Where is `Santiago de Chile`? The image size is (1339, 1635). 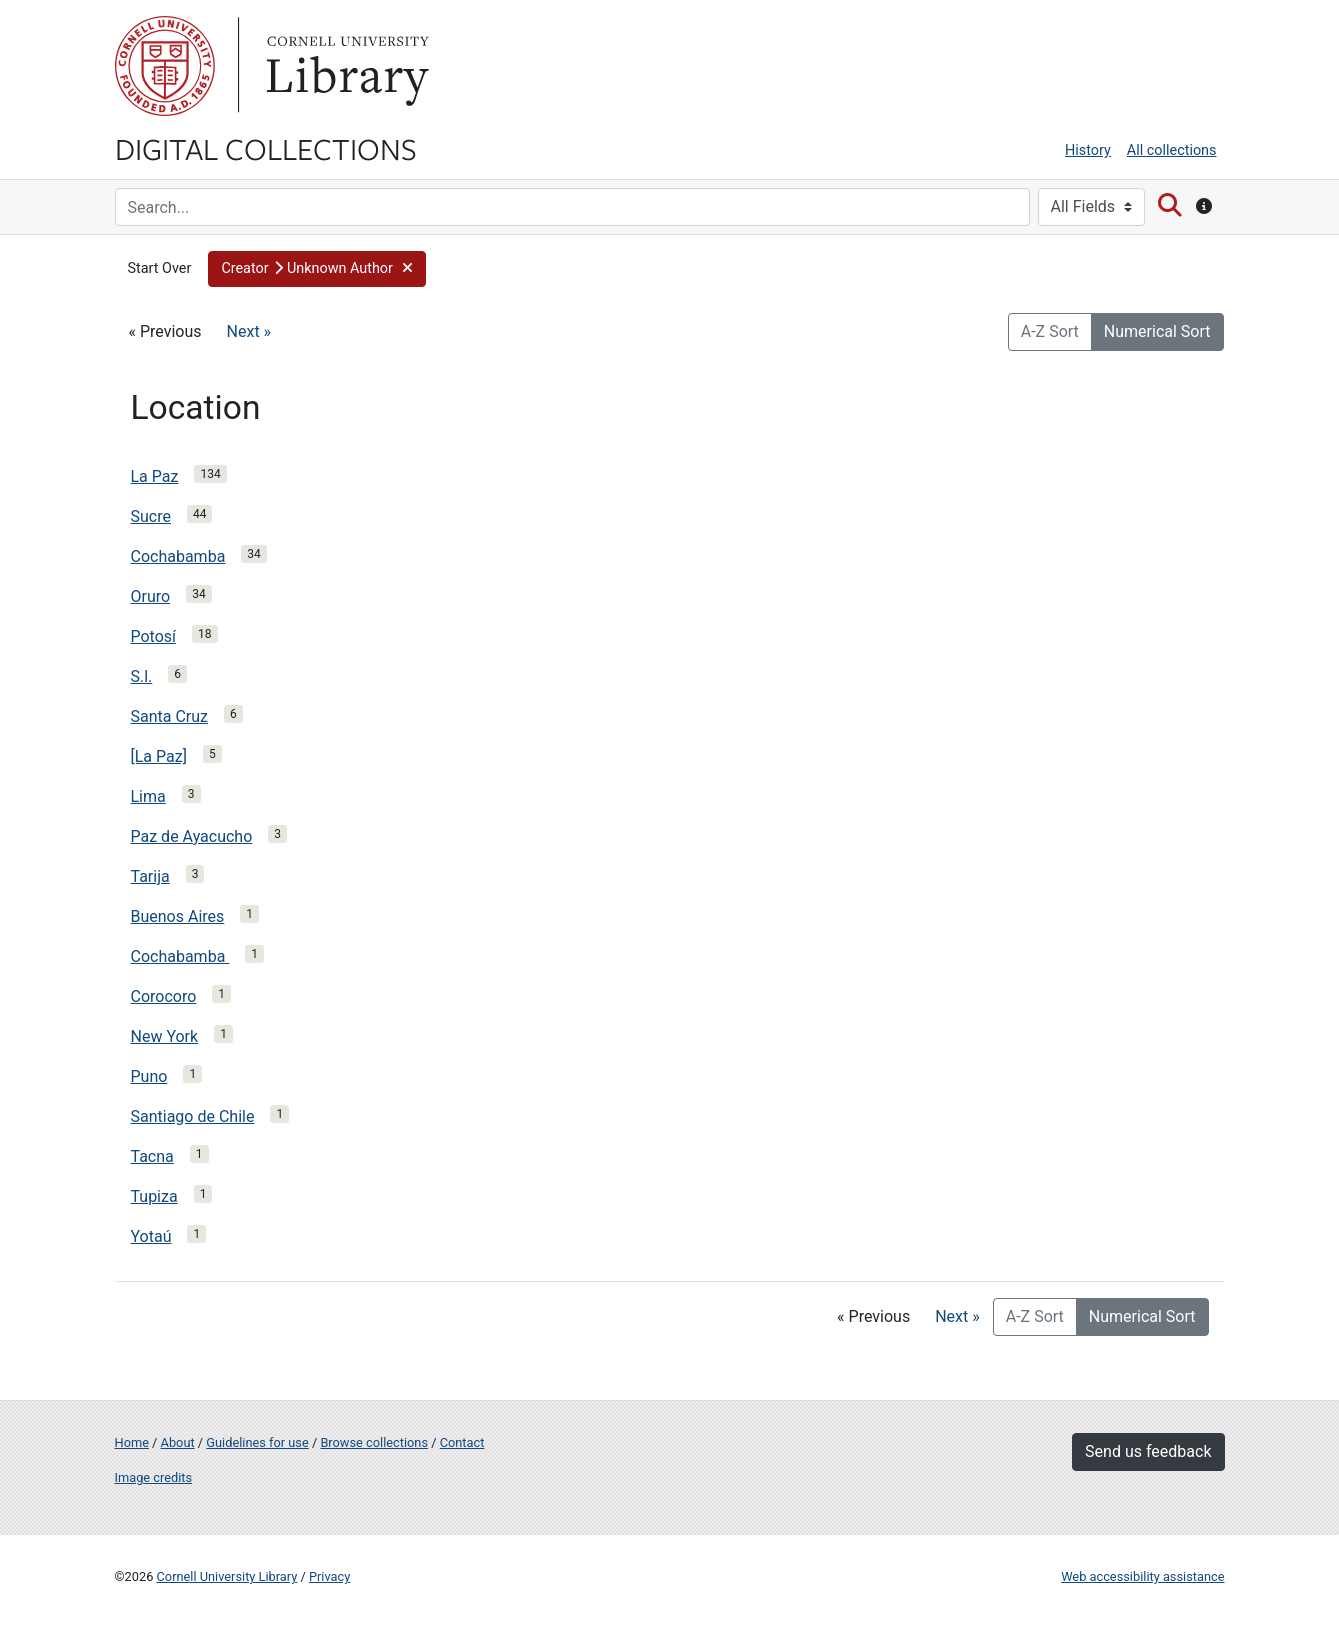
Santiago de Chile is located at coordinates (193, 1116).